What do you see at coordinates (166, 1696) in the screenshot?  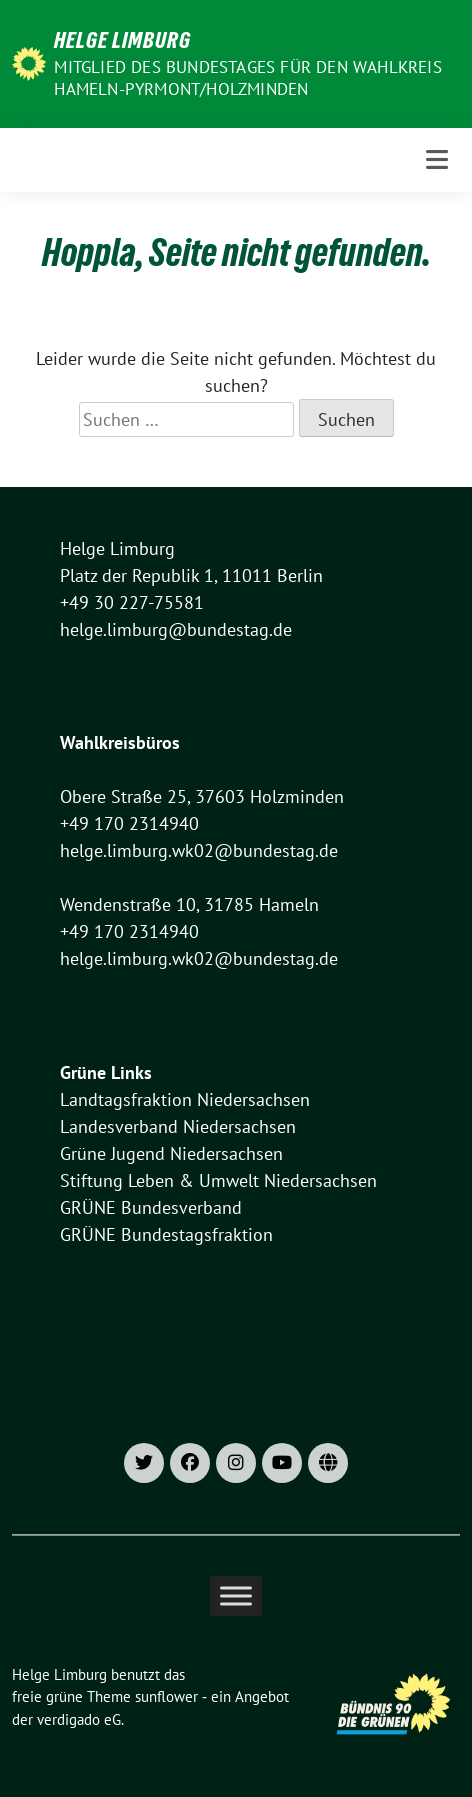 I see `sunflower` at bounding box center [166, 1696].